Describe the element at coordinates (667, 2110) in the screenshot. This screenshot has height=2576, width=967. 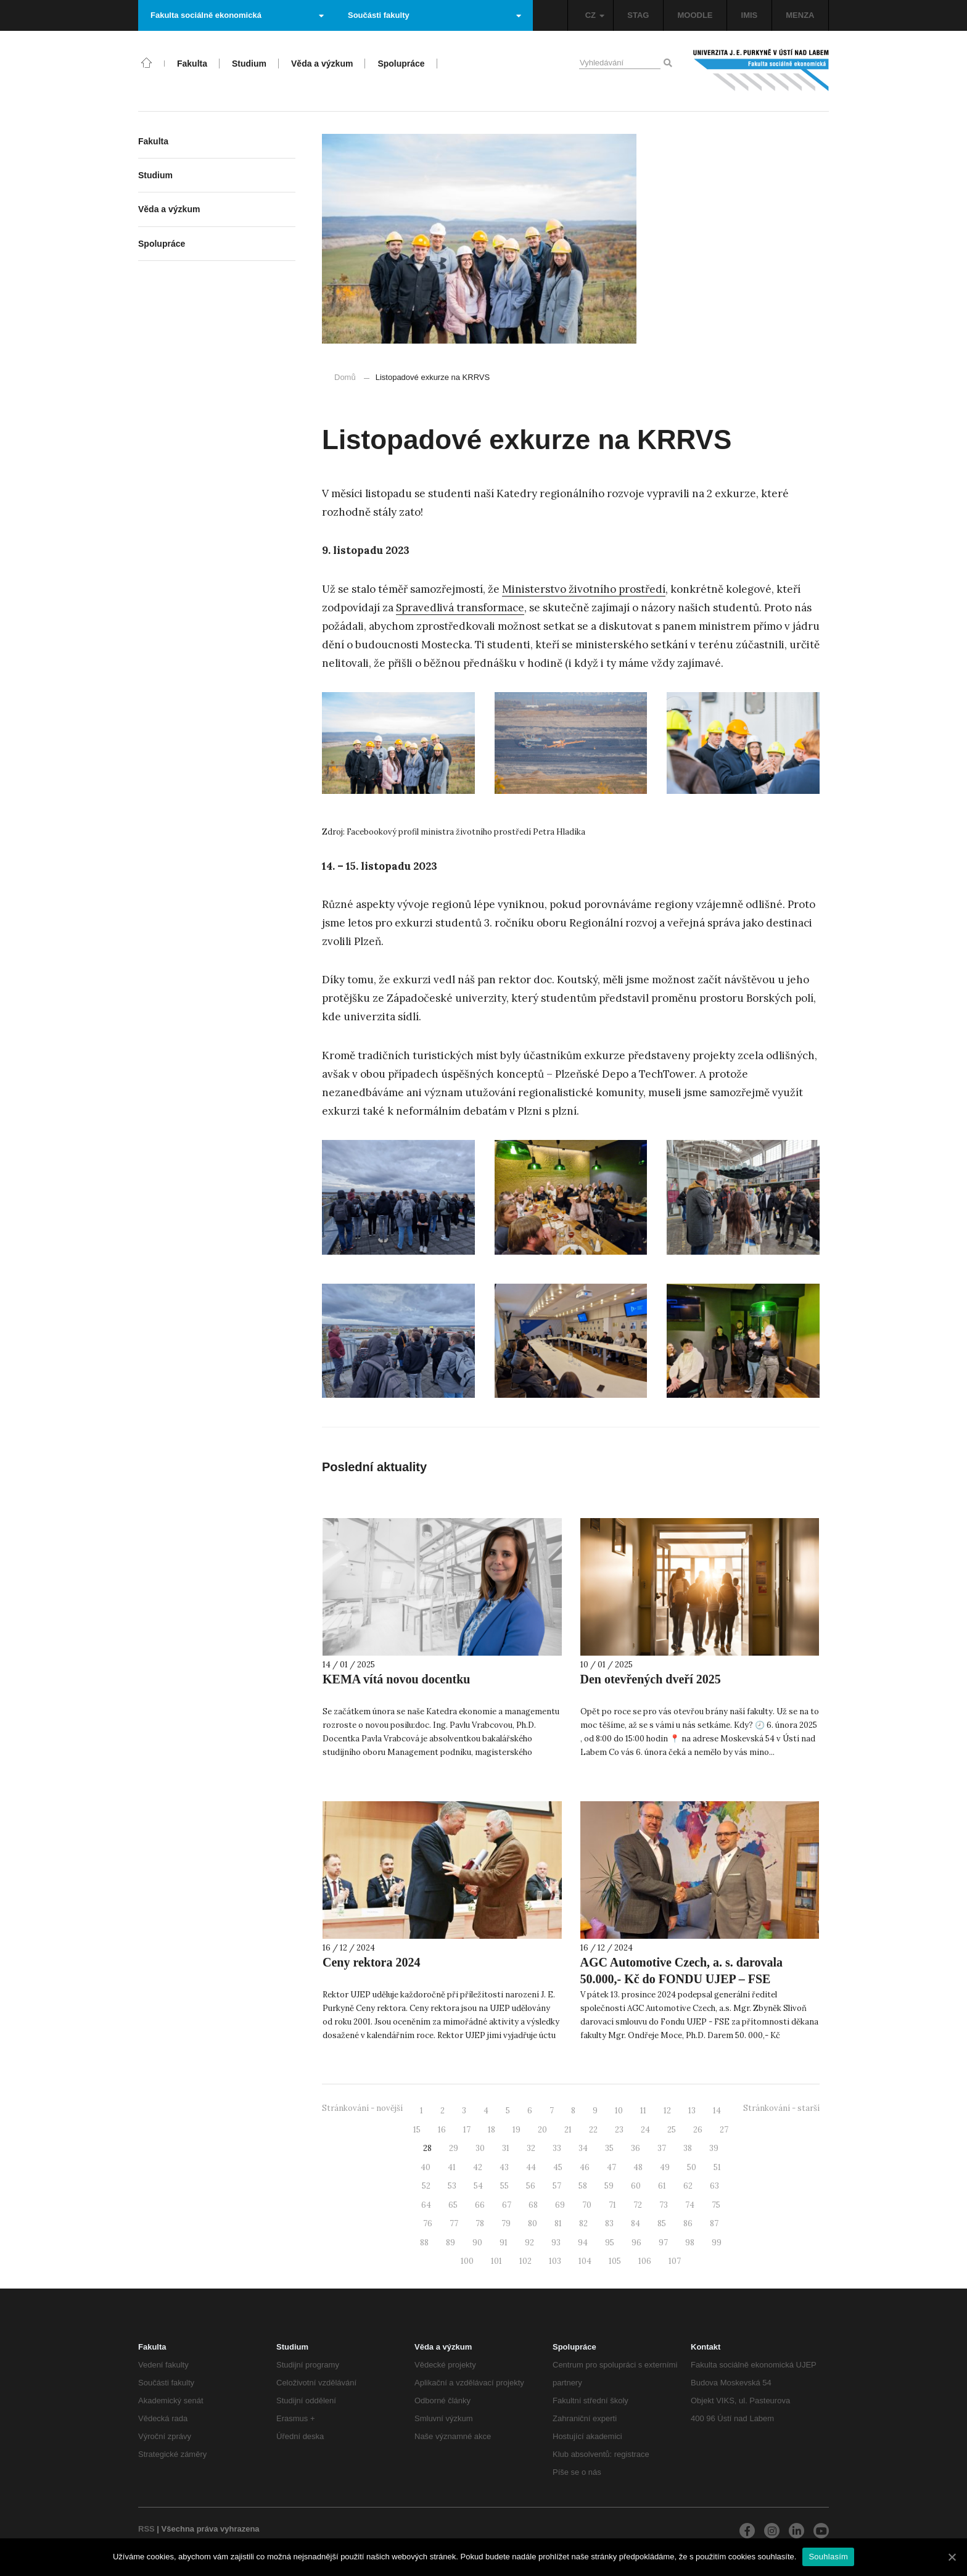
I see `12` at that location.